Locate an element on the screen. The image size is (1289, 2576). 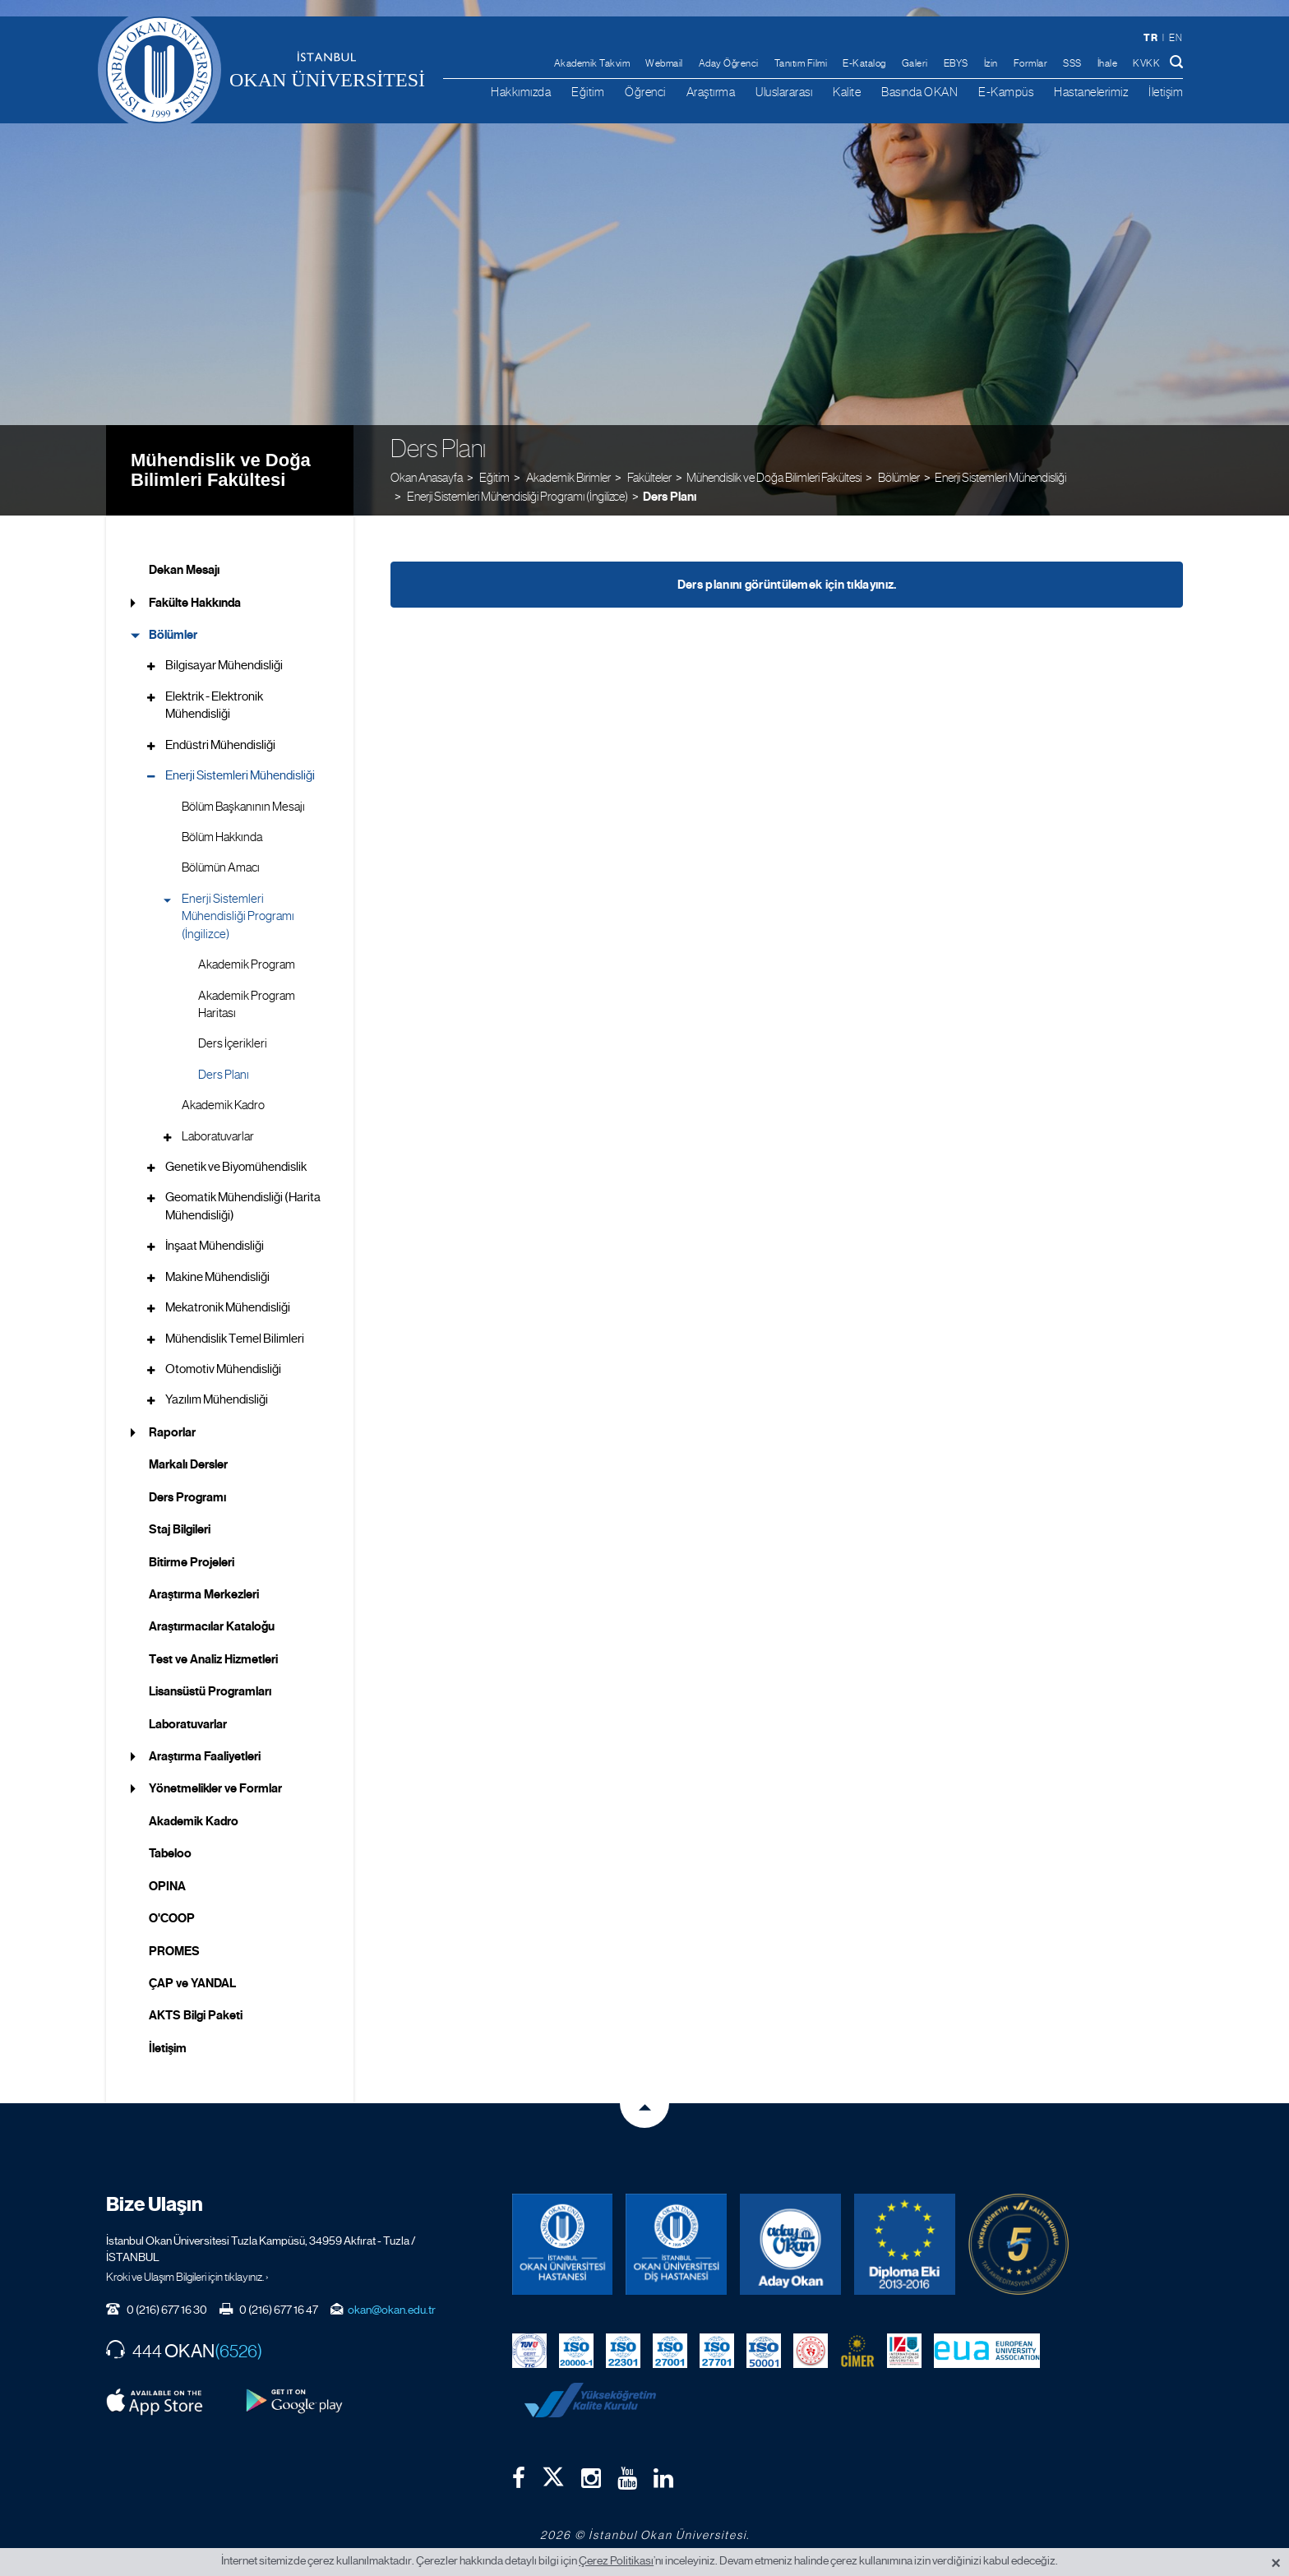
EBYS is located at coordinates (956, 63).